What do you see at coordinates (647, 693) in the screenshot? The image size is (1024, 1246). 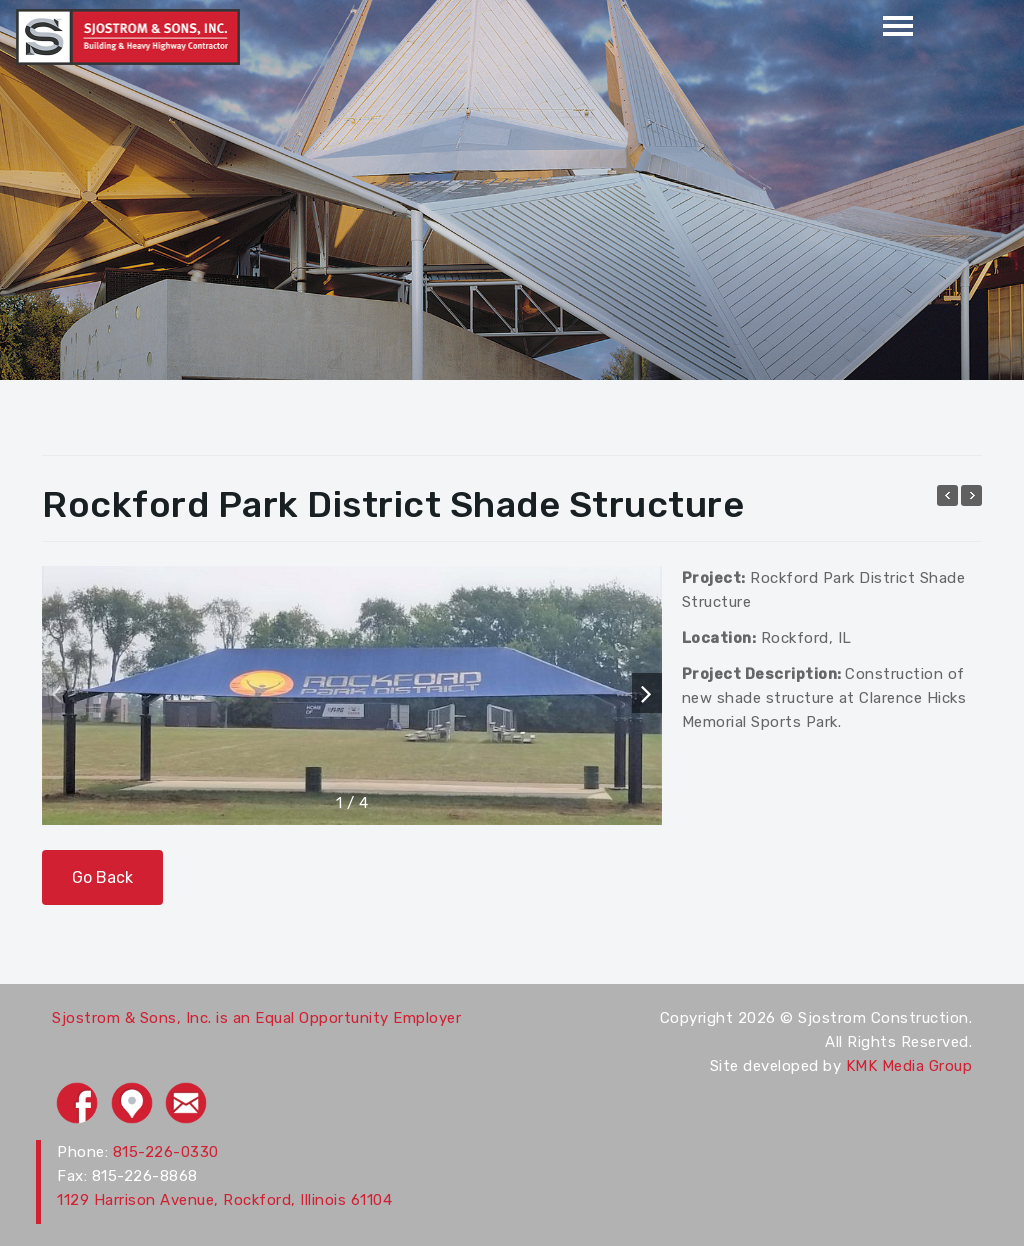 I see `[button]` at bounding box center [647, 693].